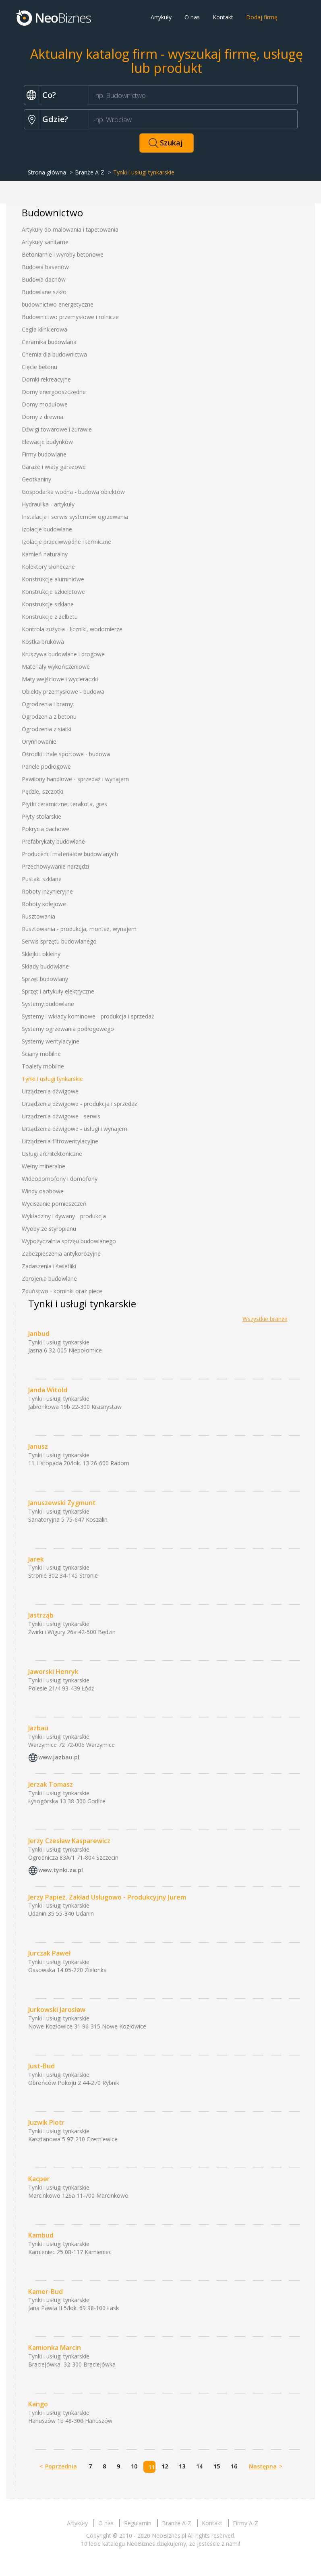 The width and height of the screenshot is (321, 2576). What do you see at coordinates (45, 554) in the screenshot?
I see `Kamień naturalny` at bounding box center [45, 554].